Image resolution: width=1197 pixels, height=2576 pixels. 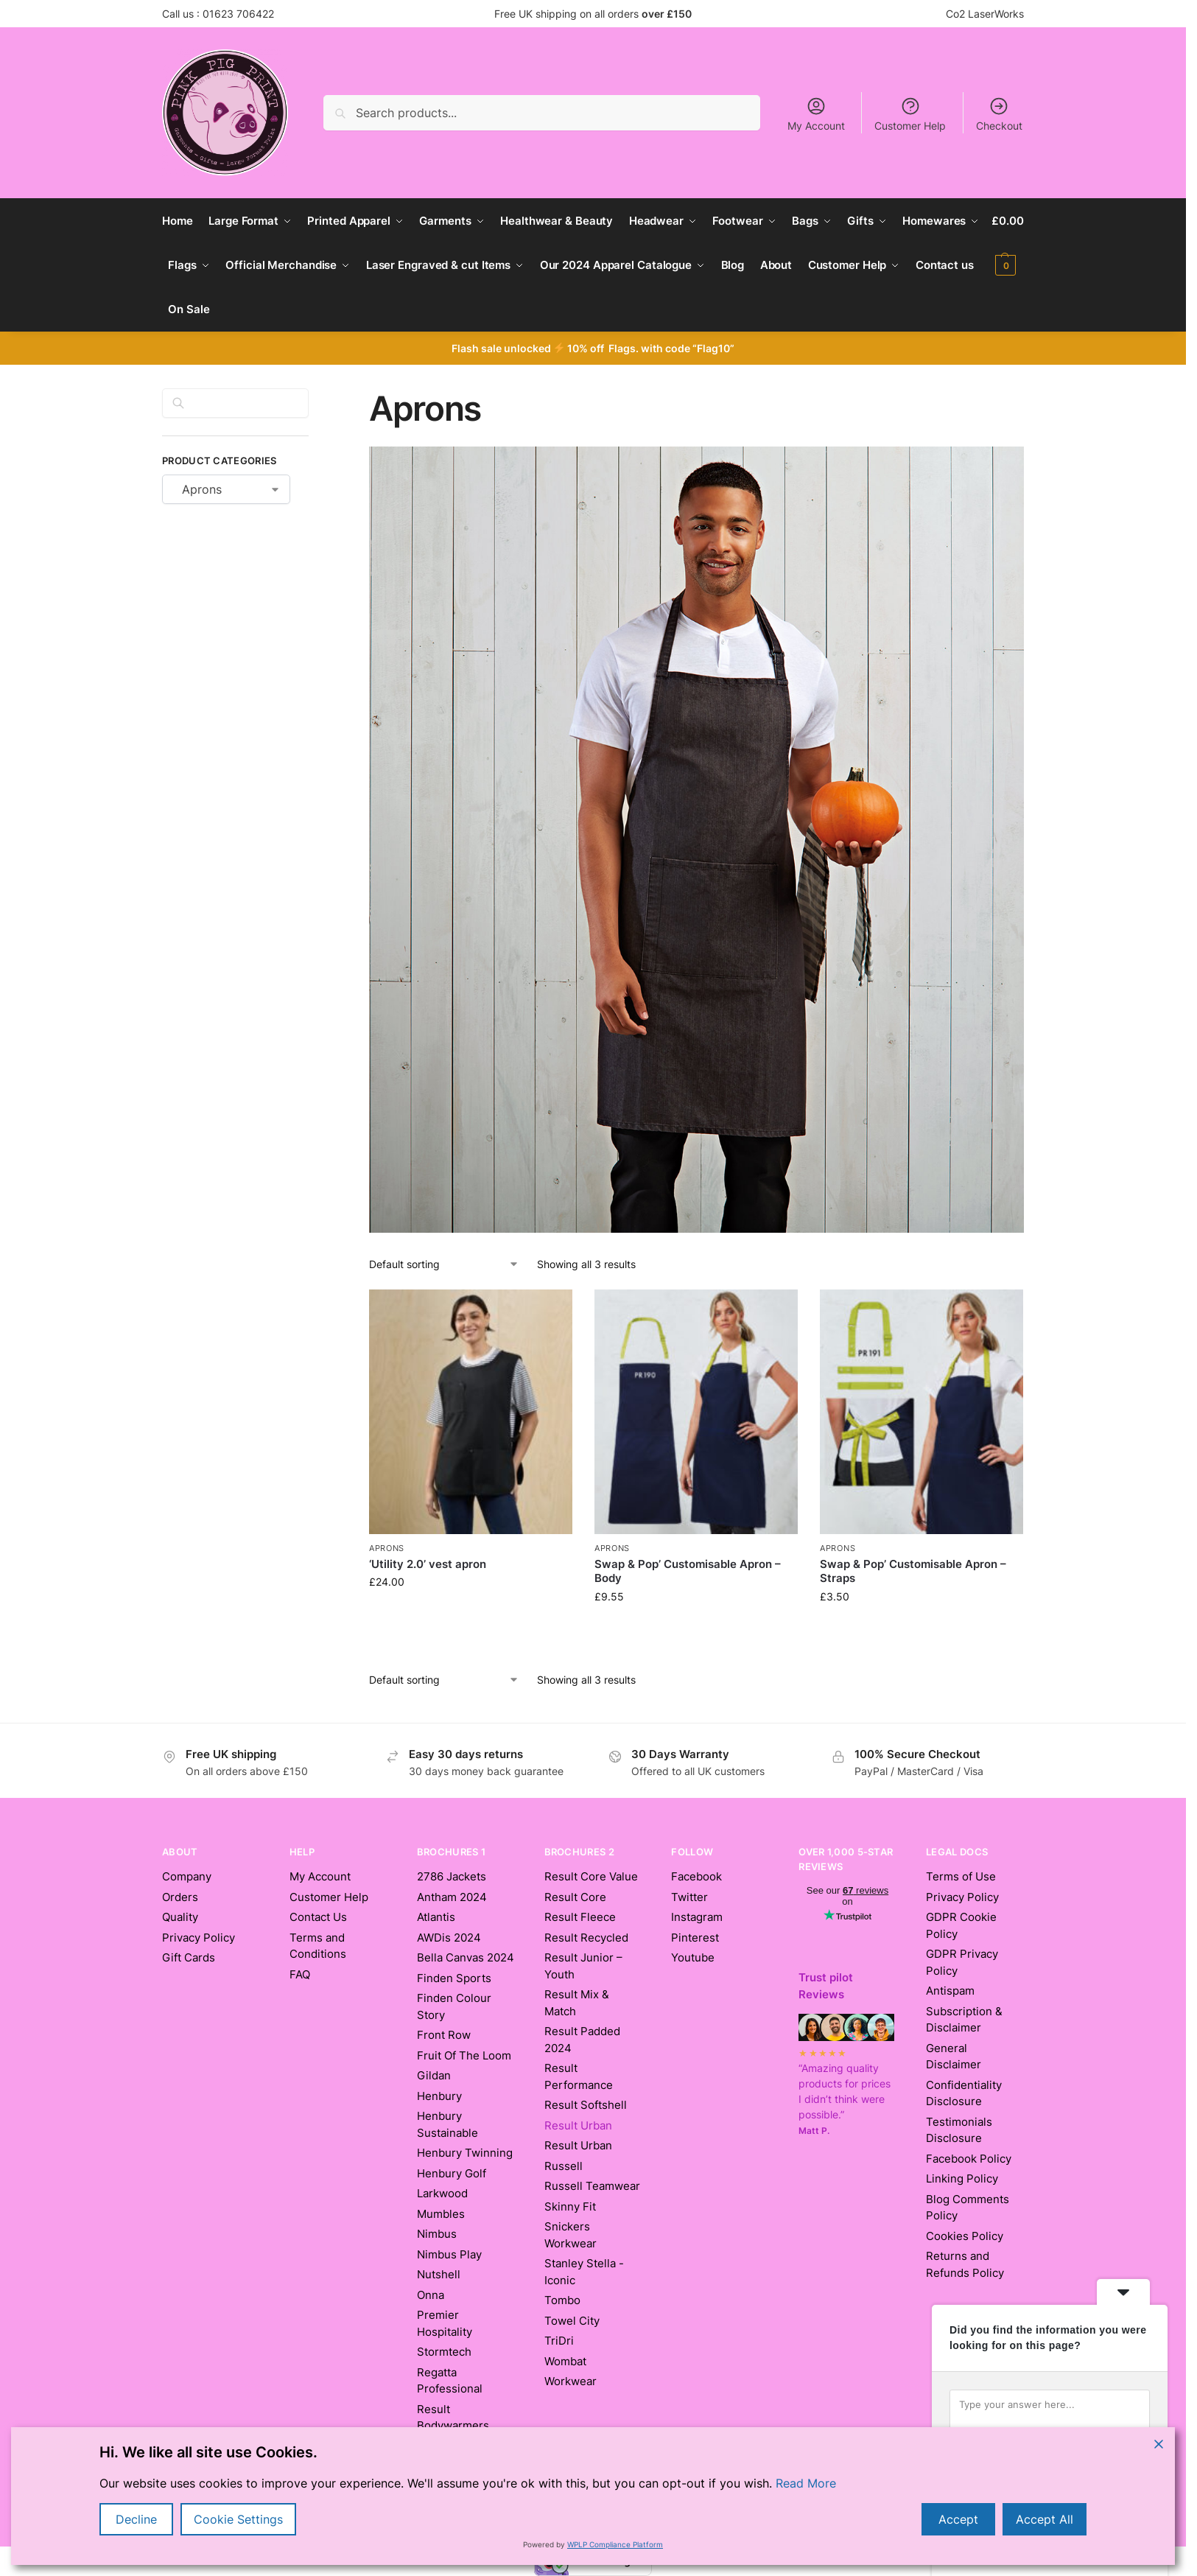 What do you see at coordinates (437, 2234) in the screenshot?
I see `Nimbus` at bounding box center [437, 2234].